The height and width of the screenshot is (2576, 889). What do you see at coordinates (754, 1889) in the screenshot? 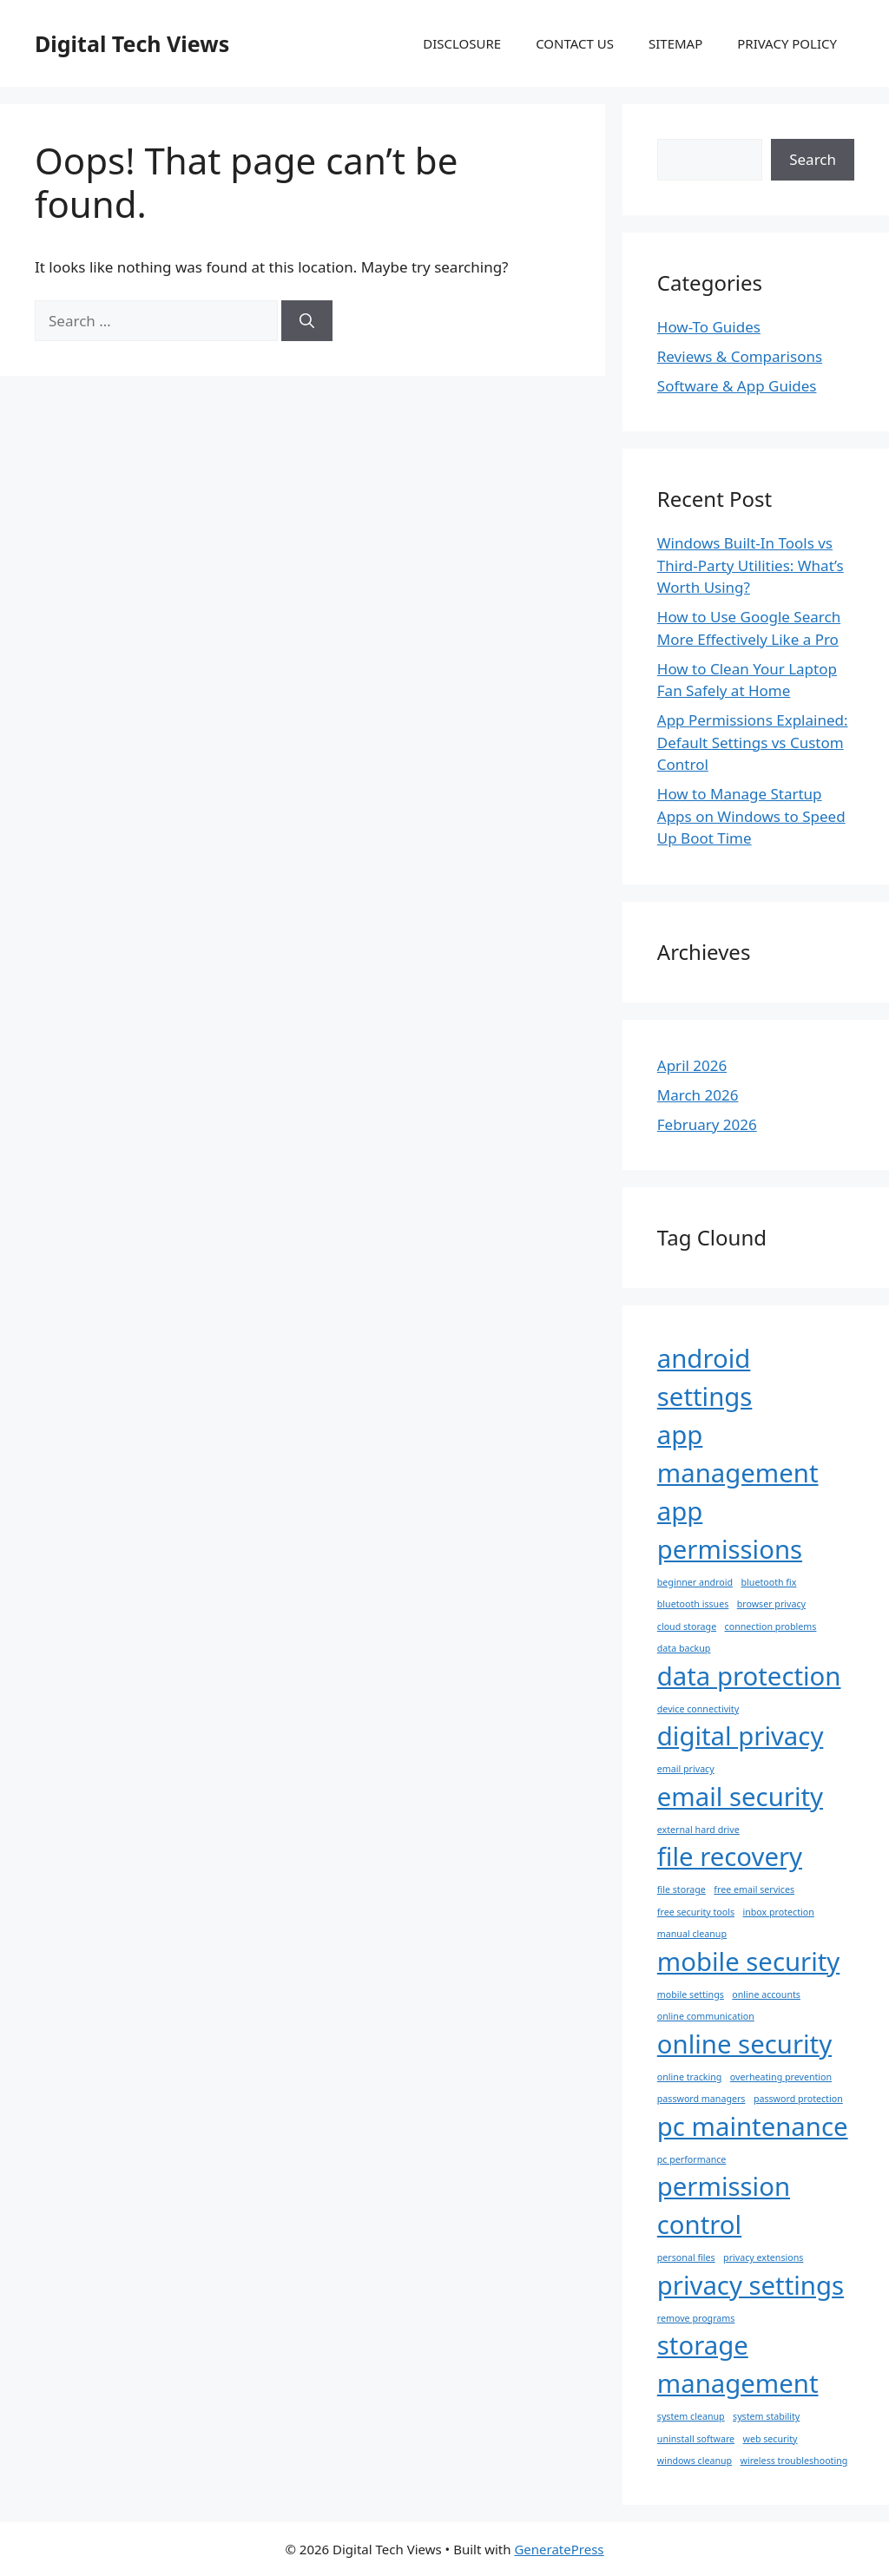
I see `free email services [free email services (1 item)]` at bounding box center [754, 1889].